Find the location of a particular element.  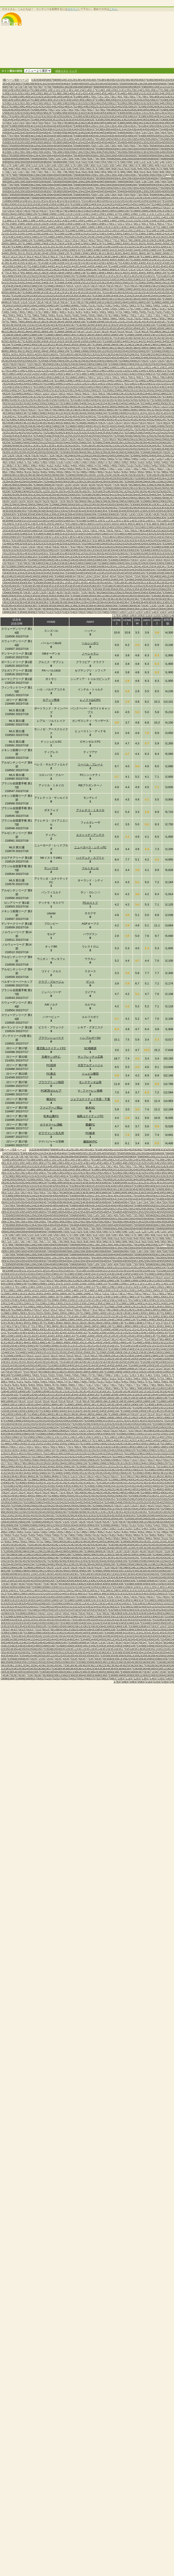

[2865] is located at coordinates (14, 484).